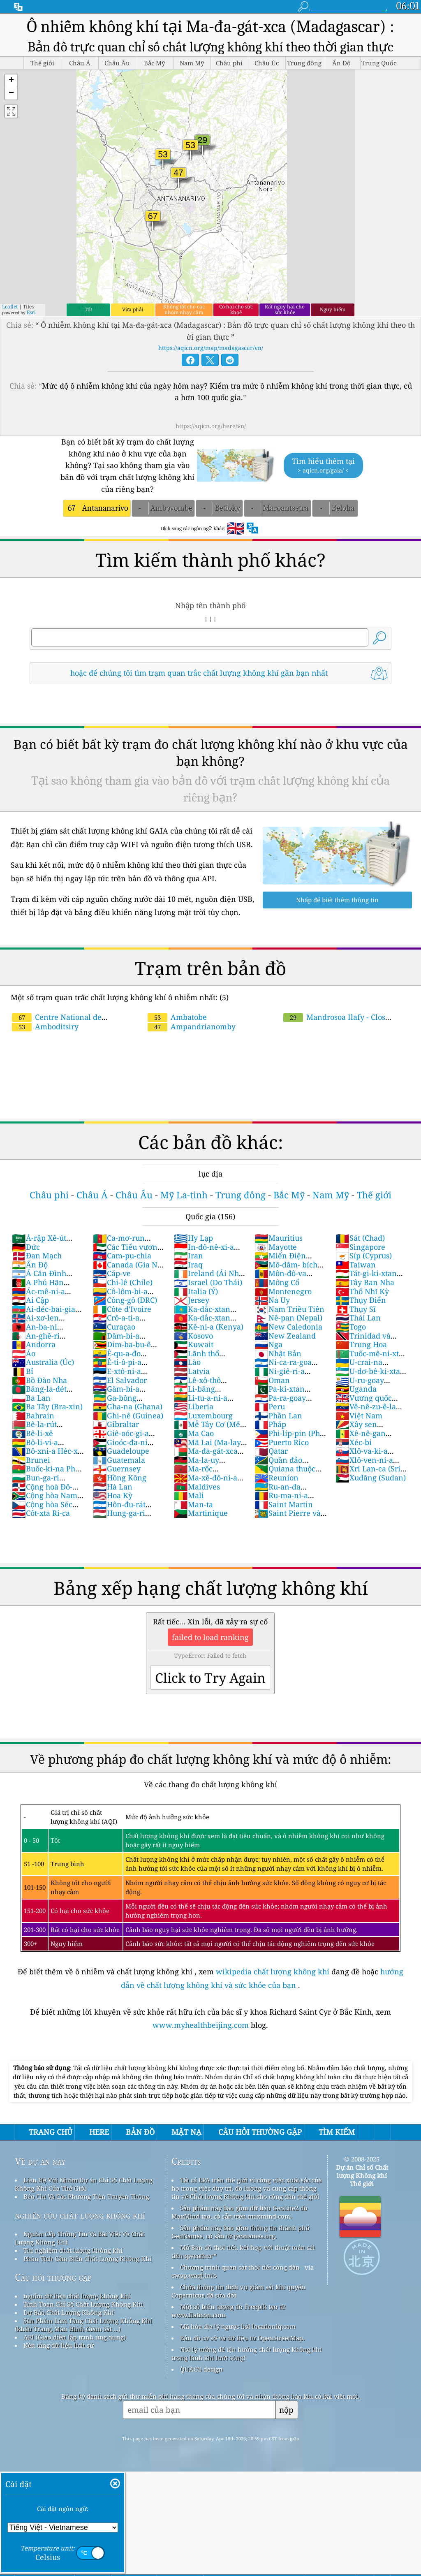 The width and height of the screenshot is (421, 2576). What do you see at coordinates (246, 2353) in the screenshot?
I see `Nơi lý tưởng để tận hưởng chất lượng không khí trong lành khi lướt sóng!` at bounding box center [246, 2353].